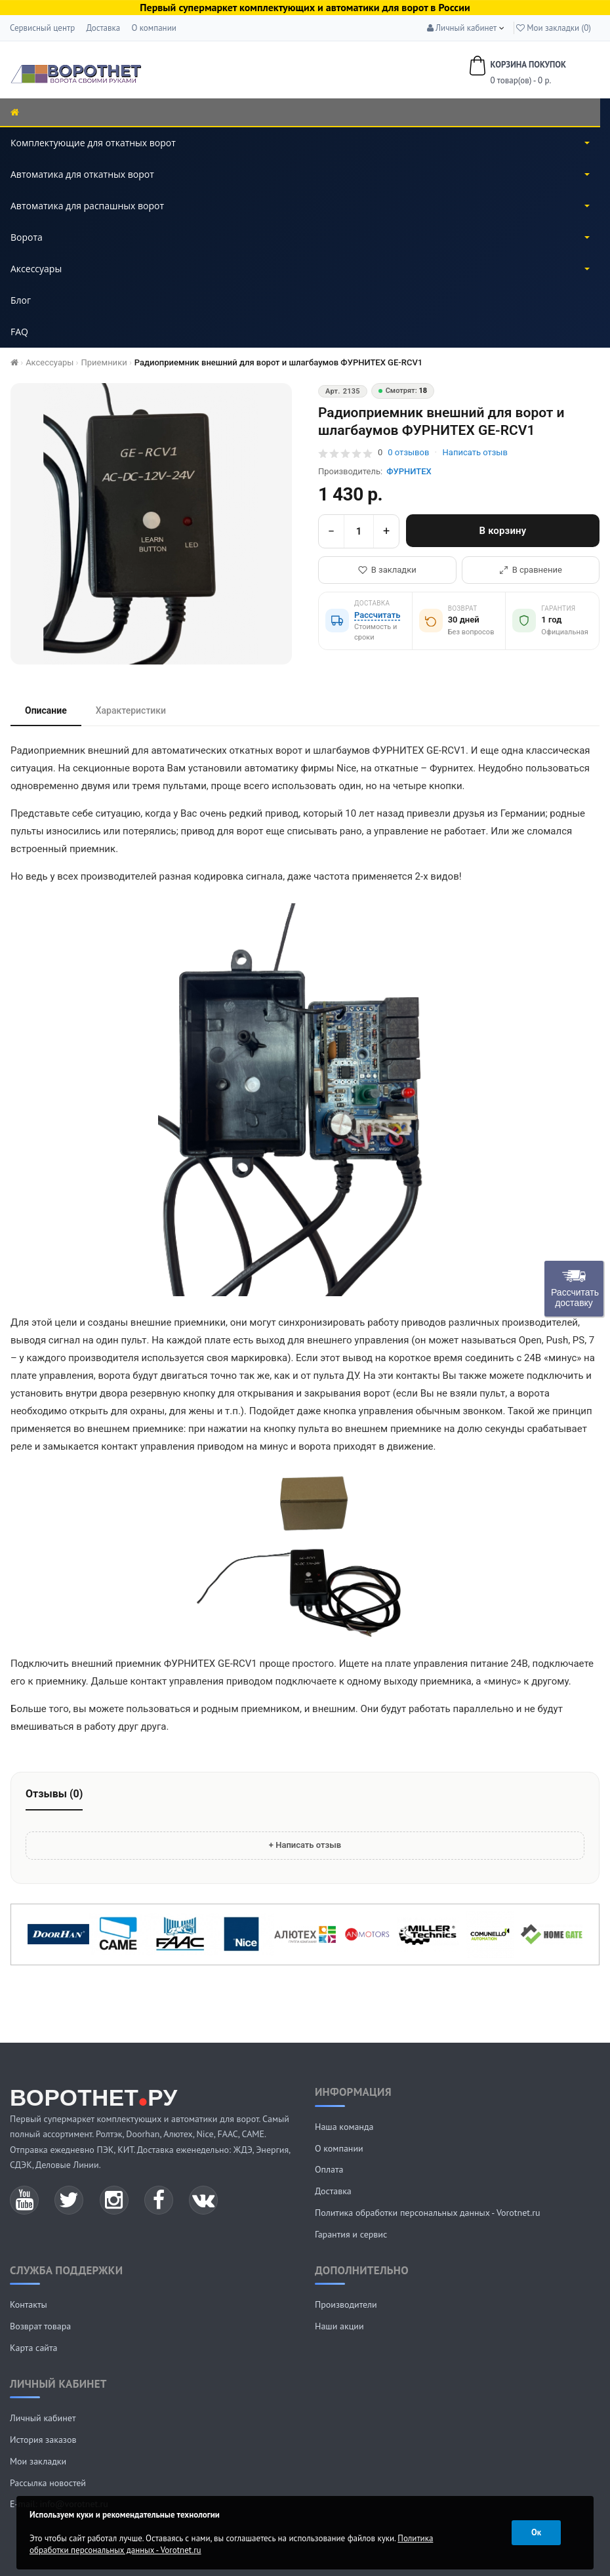 Image resolution: width=610 pixels, height=2576 pixels. I want to click on Контакты, so click(28, 2304).